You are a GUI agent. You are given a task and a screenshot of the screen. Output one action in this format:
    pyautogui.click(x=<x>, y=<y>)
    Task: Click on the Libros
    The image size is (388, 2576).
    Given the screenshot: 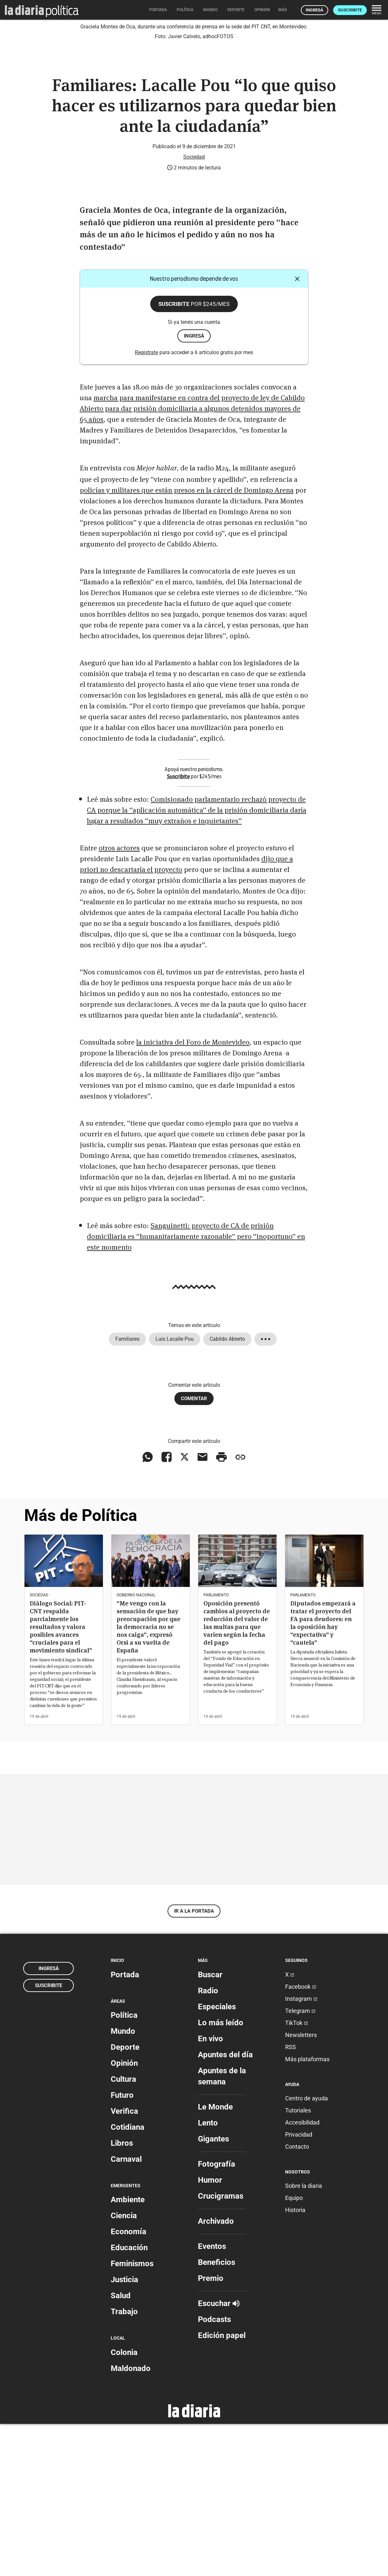 What is the action you would take?
    pyautogui.click(x=122, y=2295)
    